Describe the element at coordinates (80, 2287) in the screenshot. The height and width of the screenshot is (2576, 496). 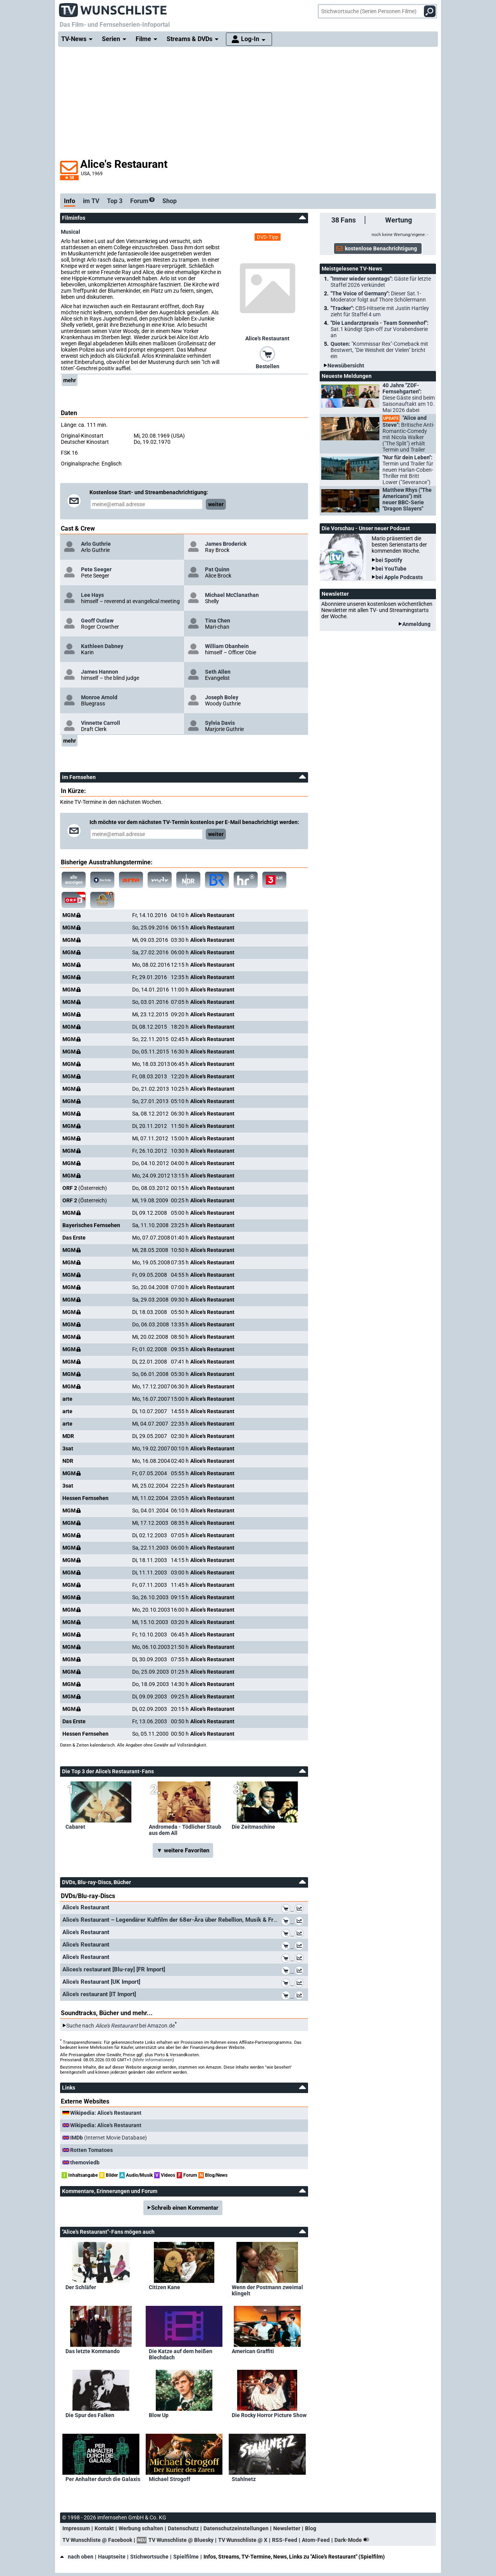
I see `Der Schläfer` at that location.